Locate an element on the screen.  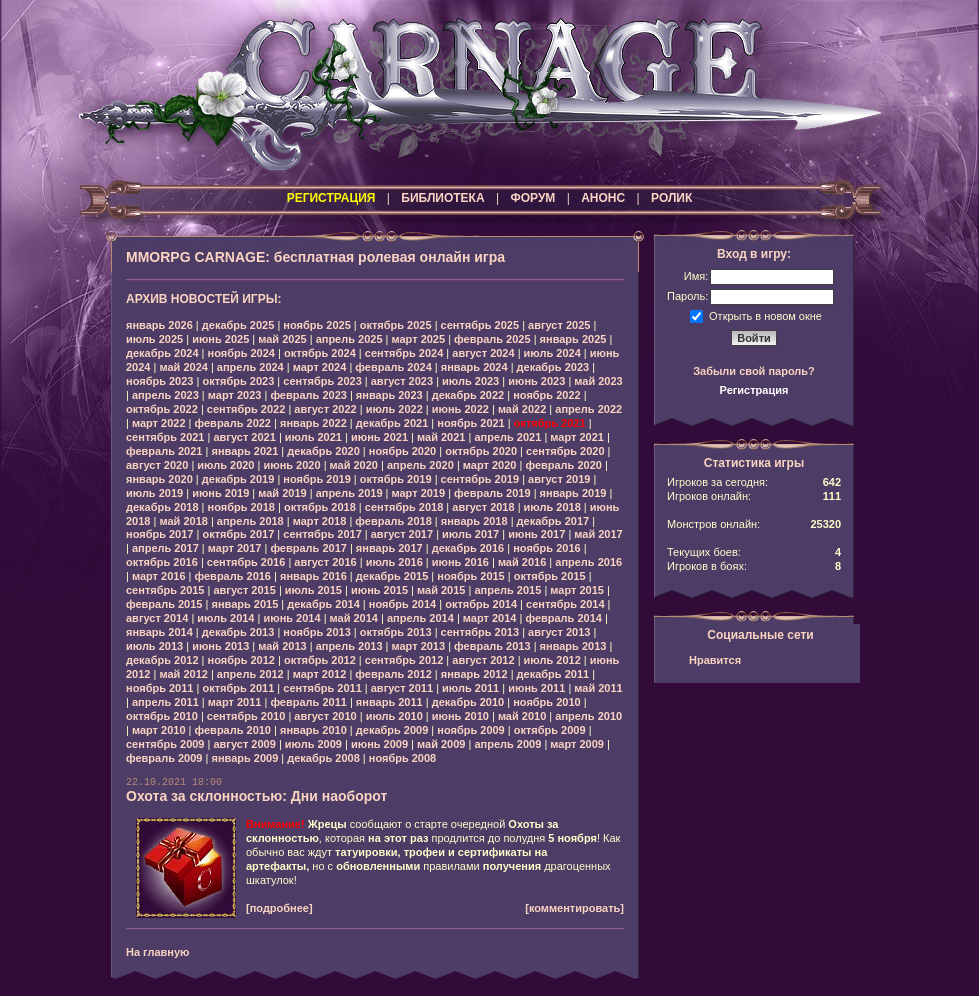
май 2020 is located at coordinates (354, 465).